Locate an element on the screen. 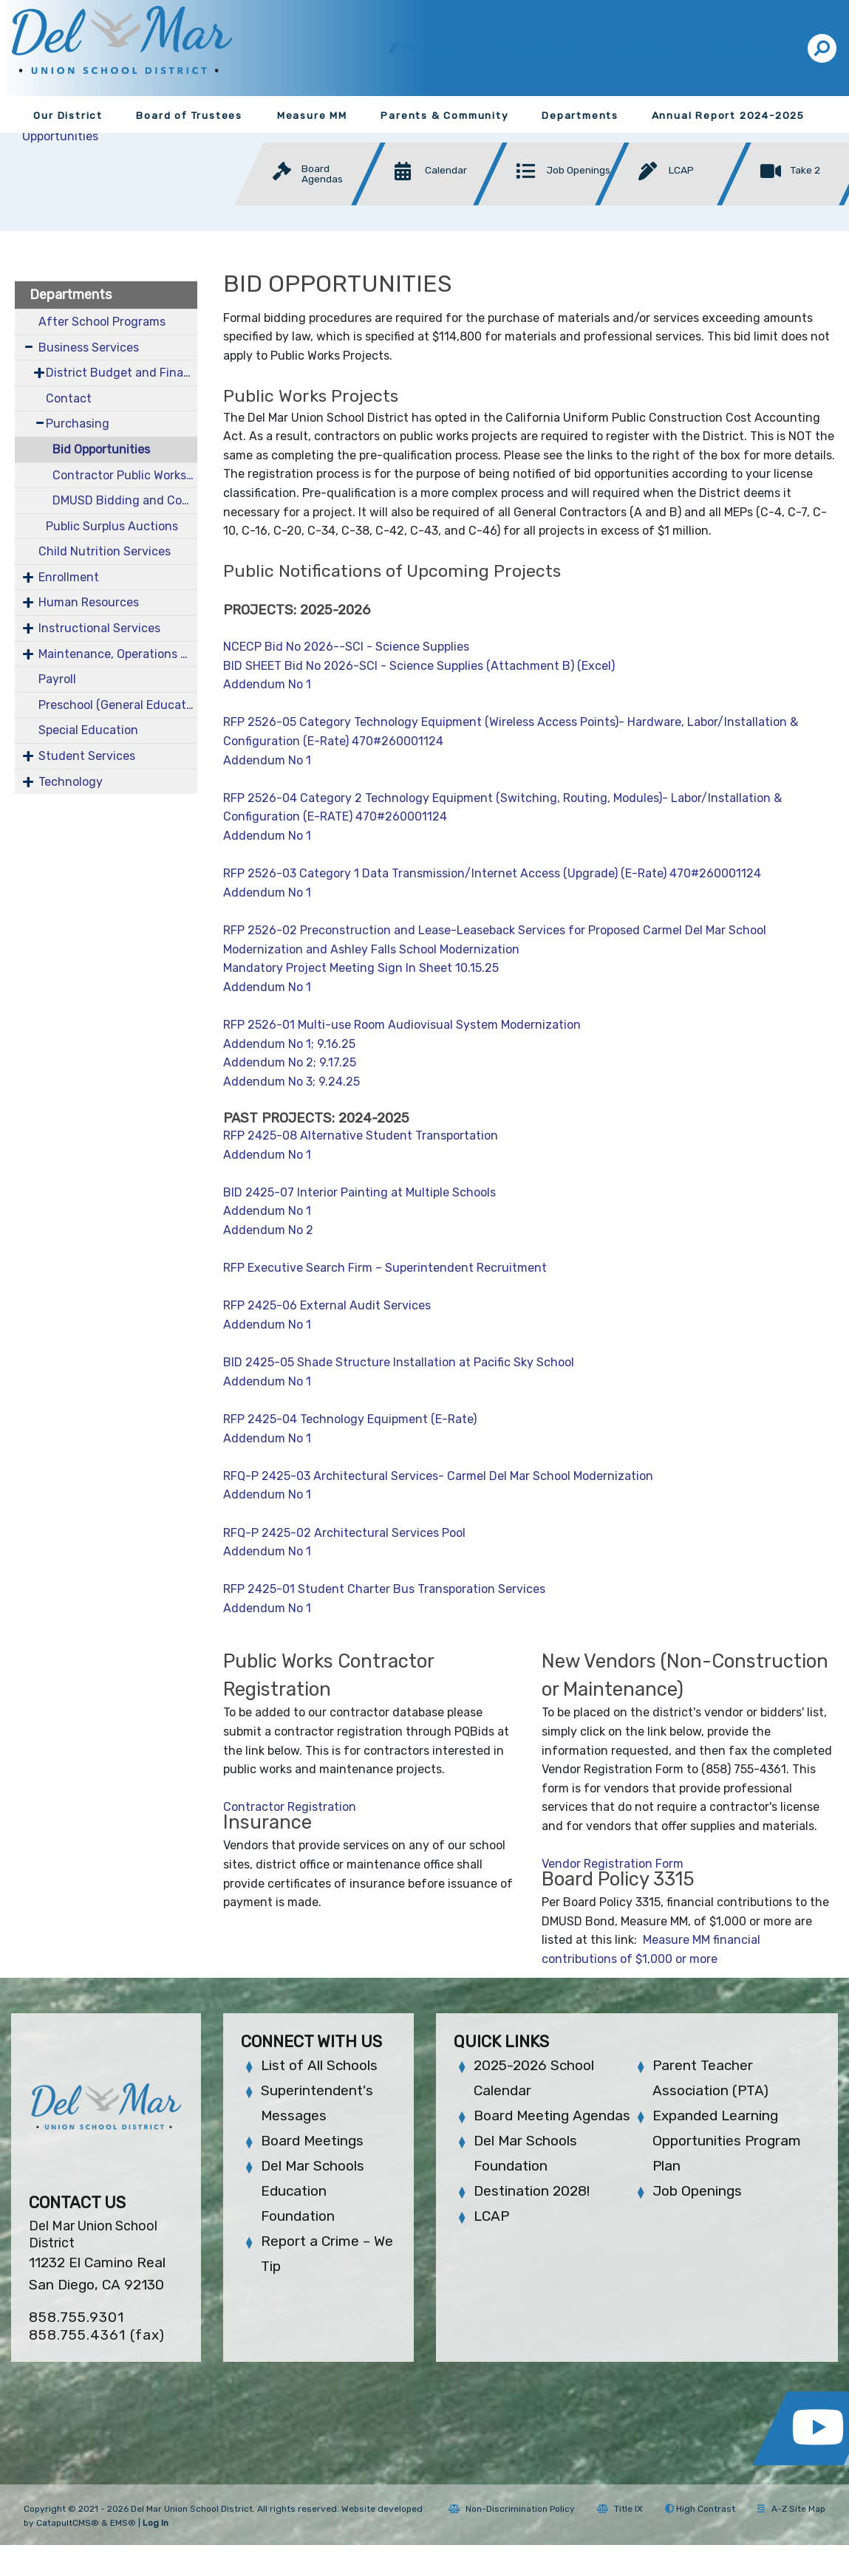 This screenshot has width=849, height=2576. 858.755.9301 is located at coordinates (76, 2317).